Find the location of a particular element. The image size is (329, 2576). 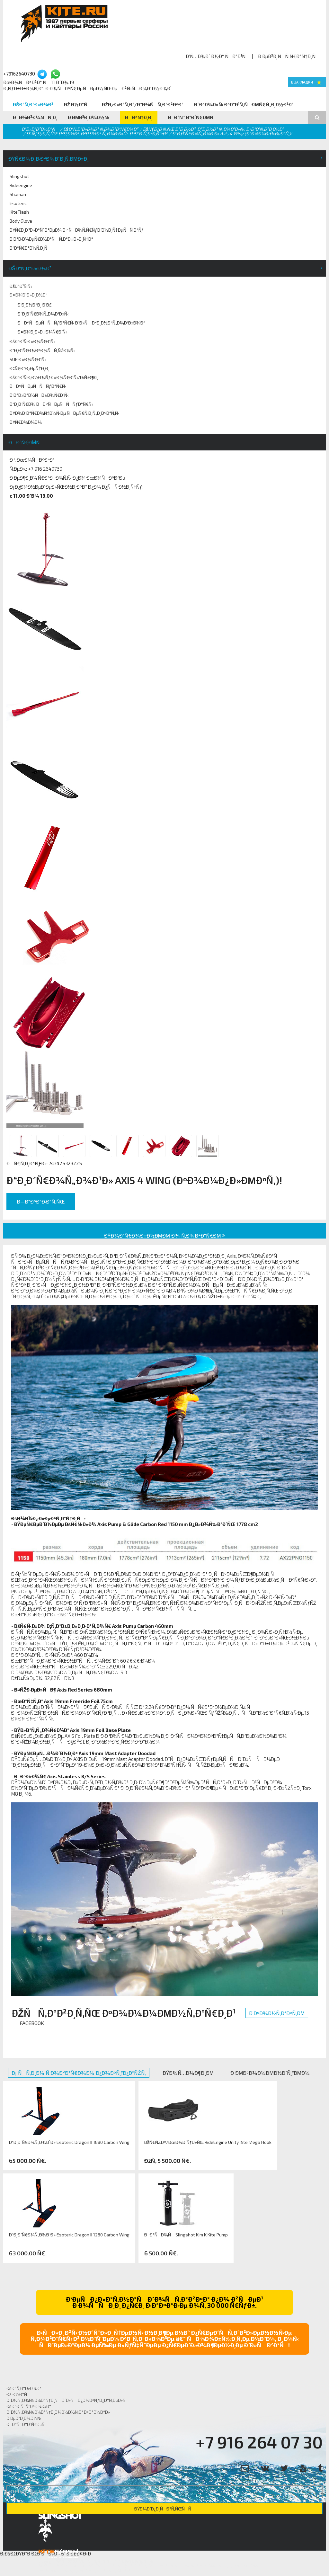

ÐŸÑ€Ð¾Ð¼Ð¾ is located at coordinates (26, 422).